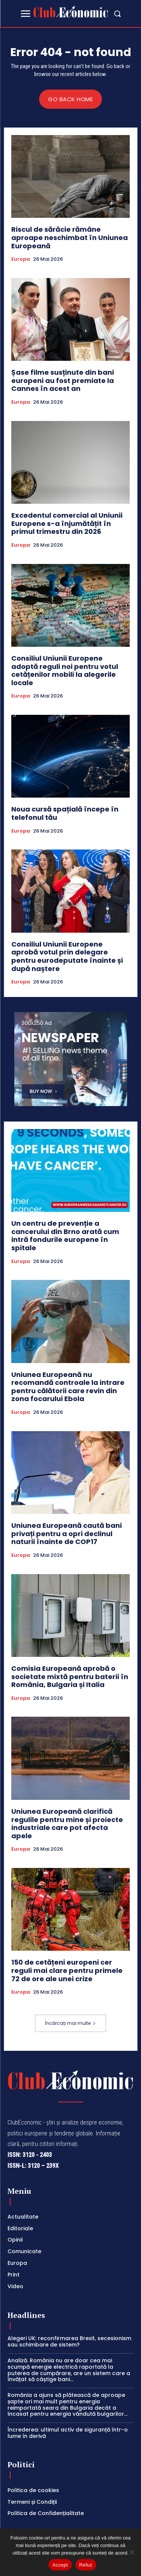 This screenshot has height=2576, width=141. Describe the element at coordinates (131, 2552) in the screenshot. I see `[Refuz]` at that location.